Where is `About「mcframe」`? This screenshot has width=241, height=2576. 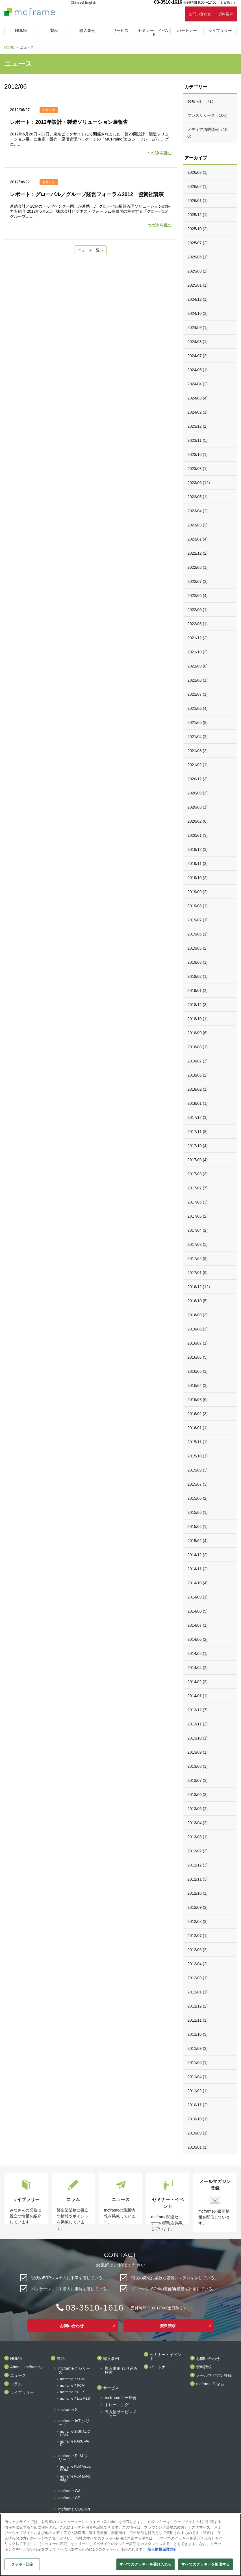
About「mcframe」 is located at coordinates (27, 2367).